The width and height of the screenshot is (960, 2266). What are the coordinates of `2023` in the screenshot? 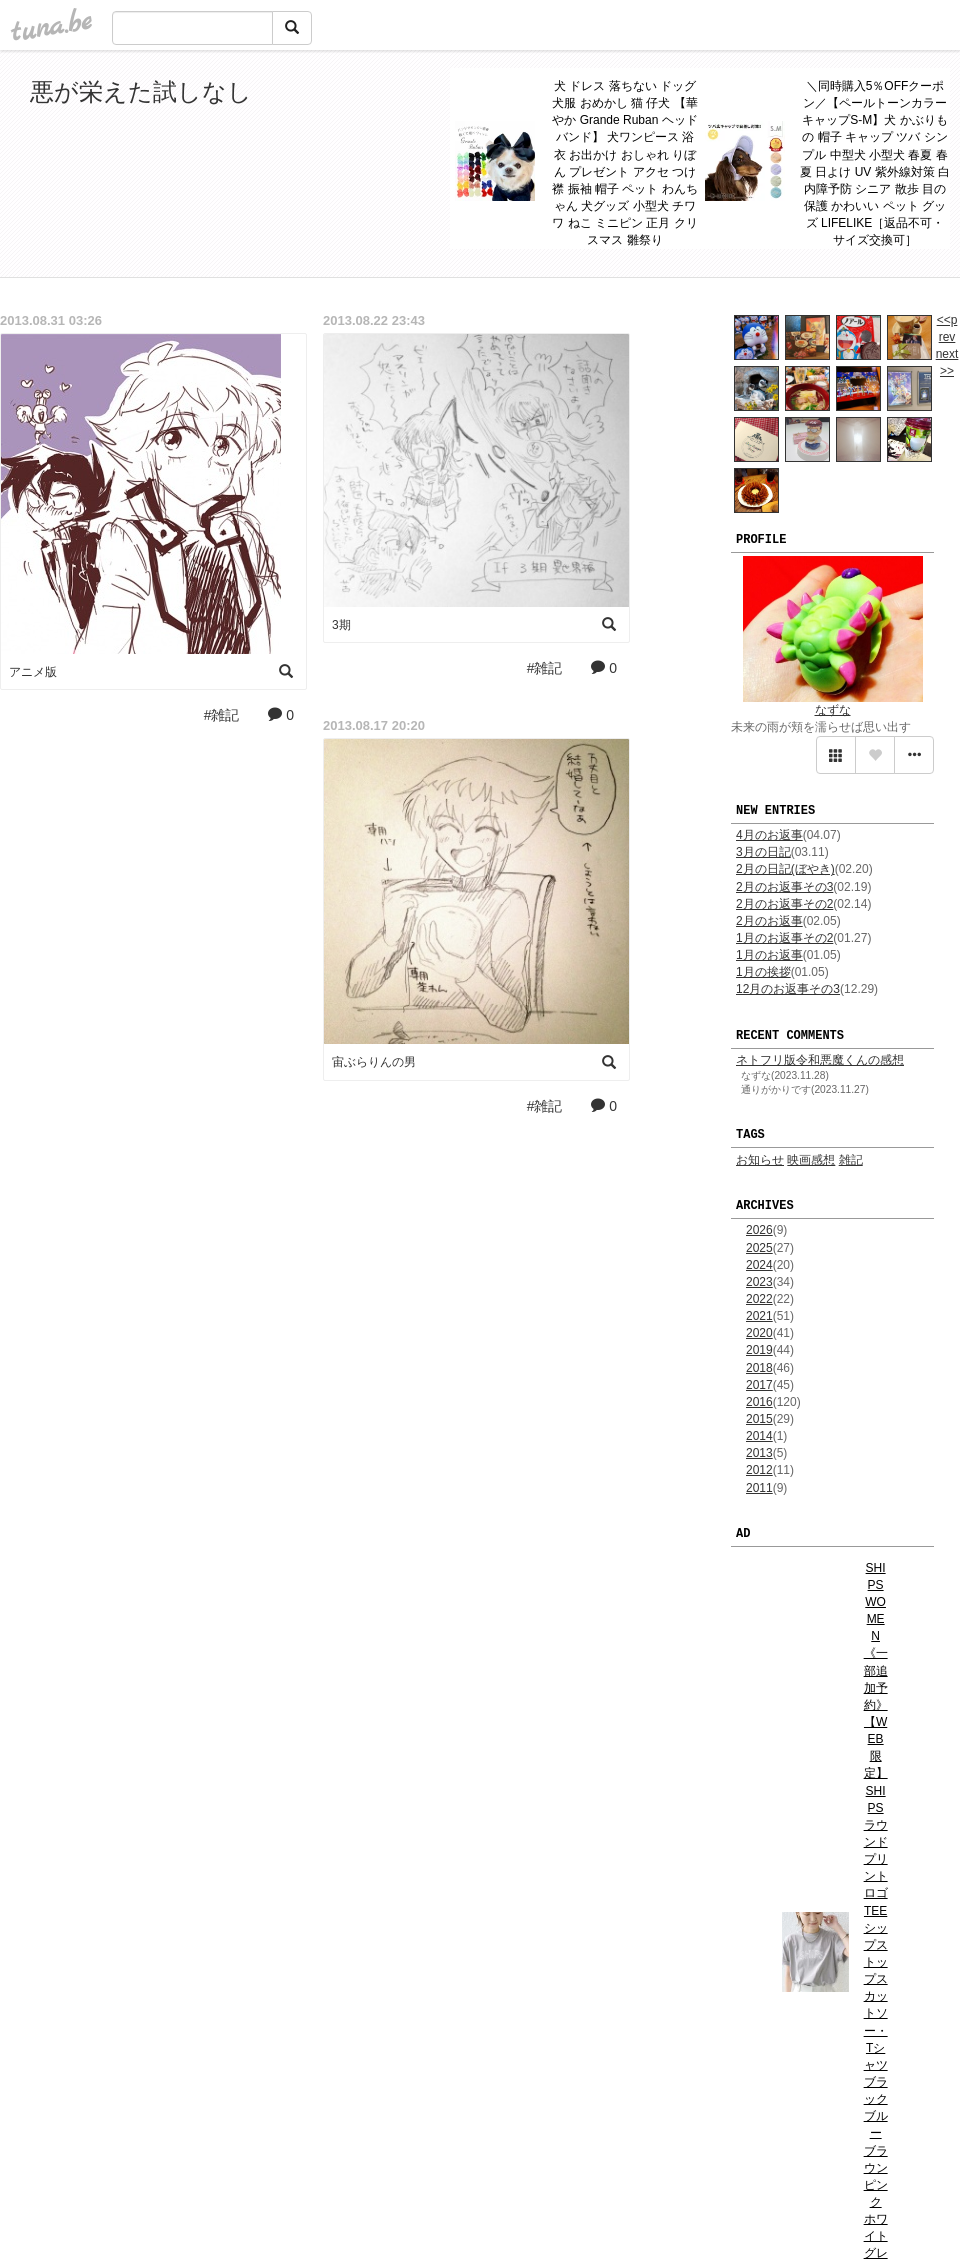 It's located at (759, 1282).